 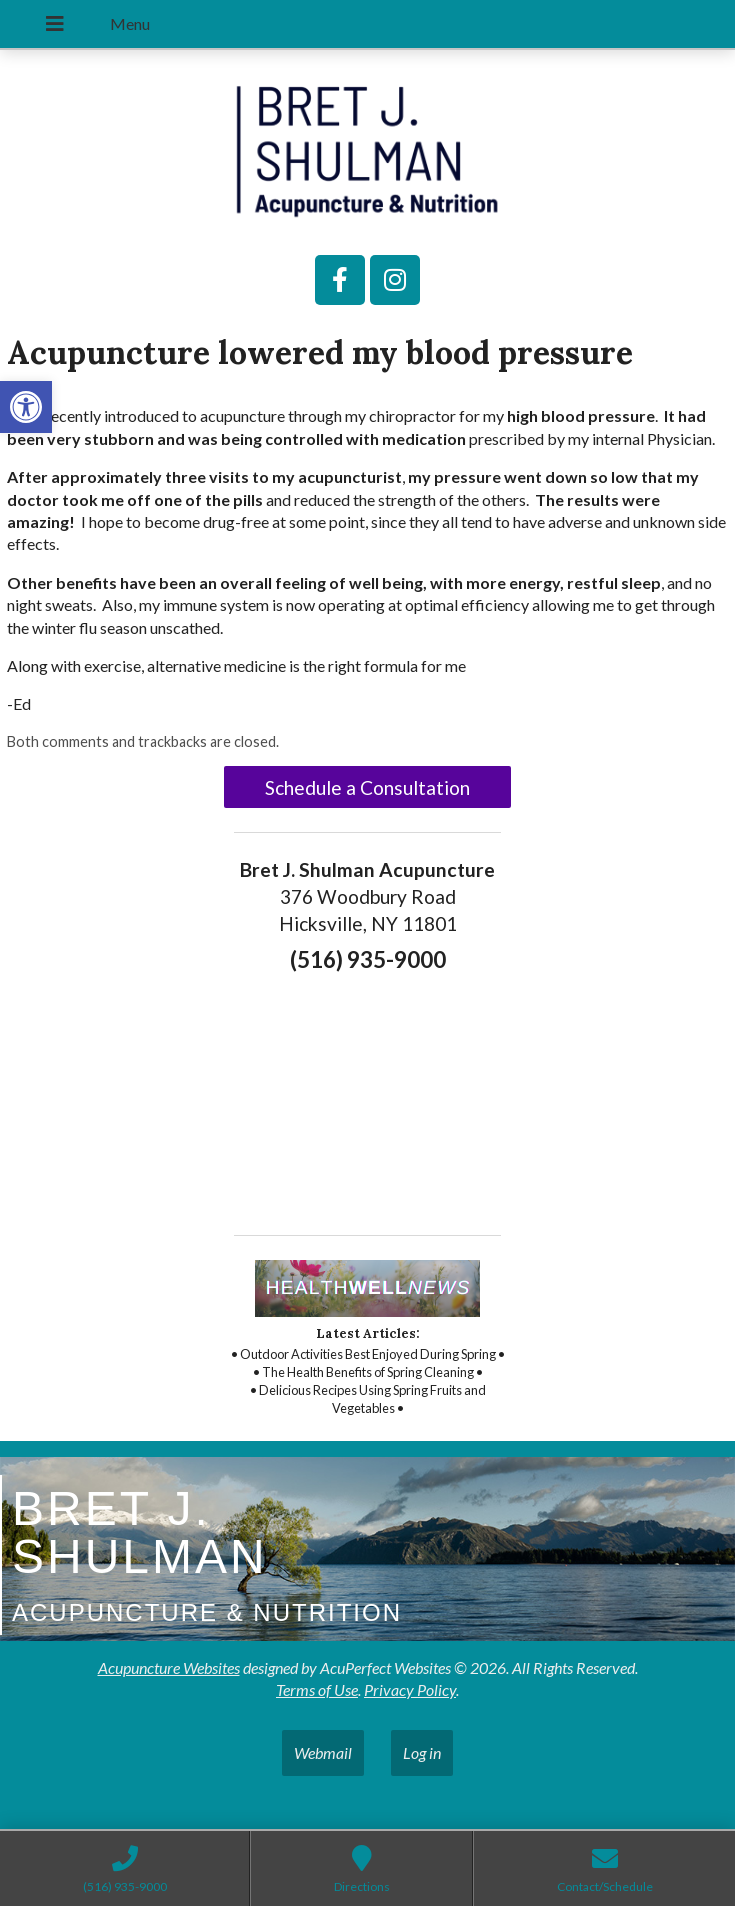 I want to click on Log in [link], so click(x=422, y=1752).